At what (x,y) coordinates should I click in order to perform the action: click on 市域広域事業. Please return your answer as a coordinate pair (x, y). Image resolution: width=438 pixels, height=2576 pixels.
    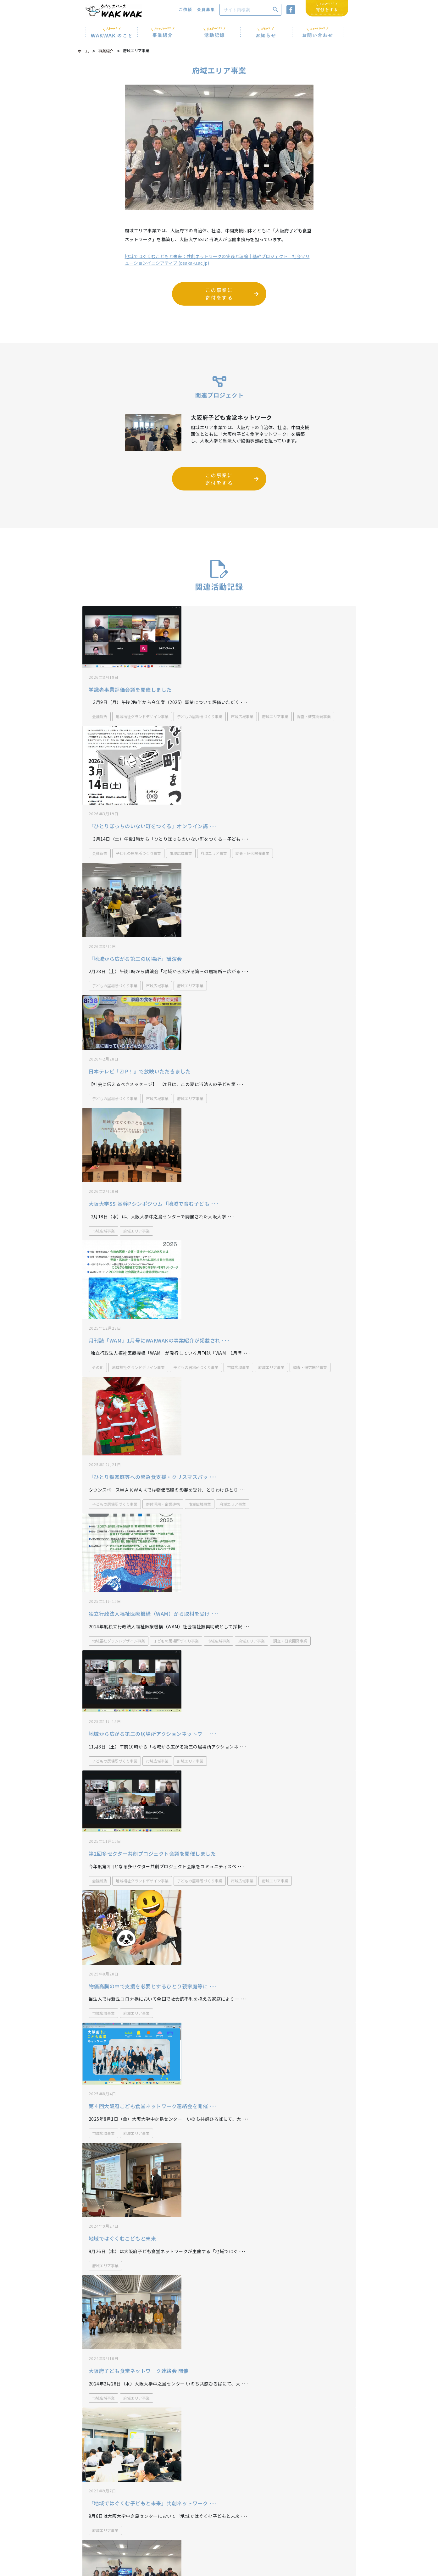
    Looking at the image, I should click on (242, 691).